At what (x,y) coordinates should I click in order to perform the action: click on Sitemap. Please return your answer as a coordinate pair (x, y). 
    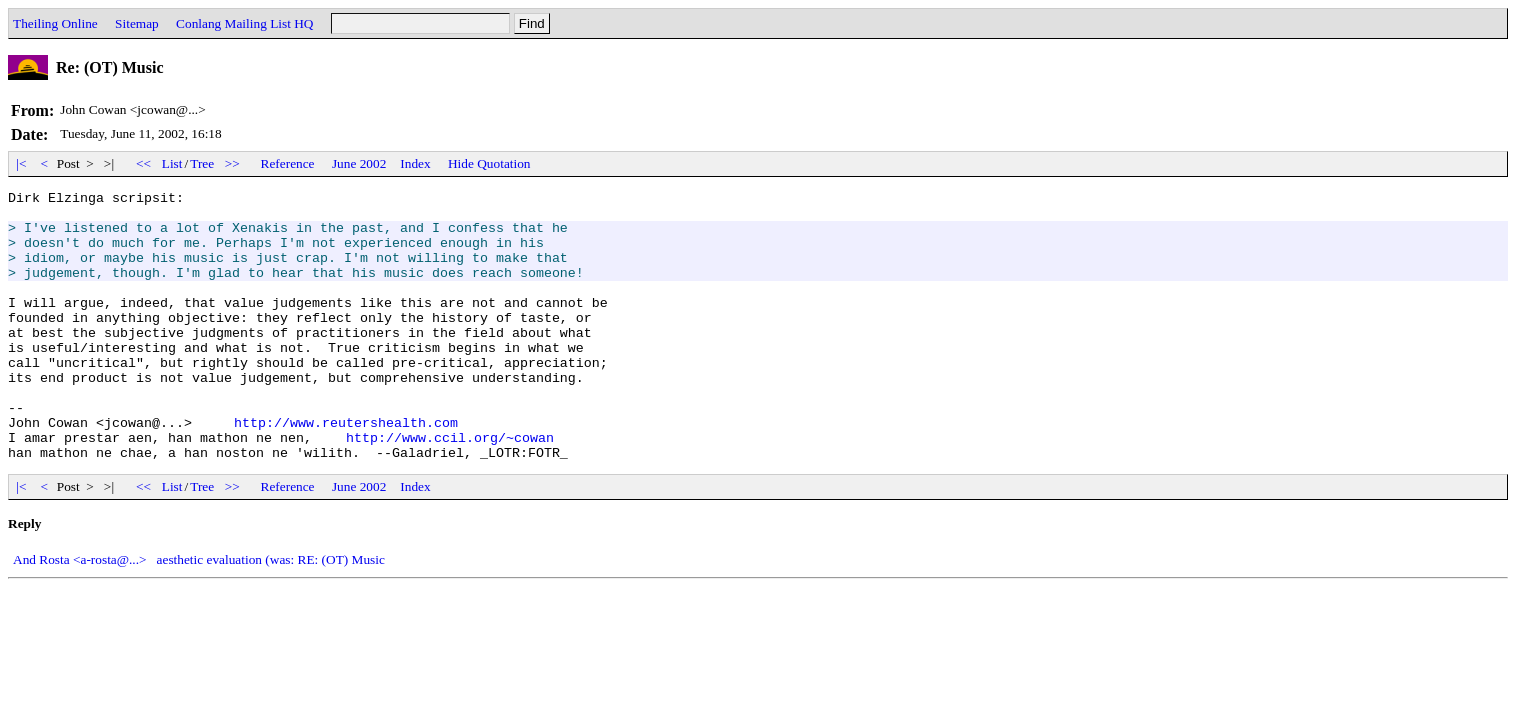
    Looking at the image, I should click on (137, 23).